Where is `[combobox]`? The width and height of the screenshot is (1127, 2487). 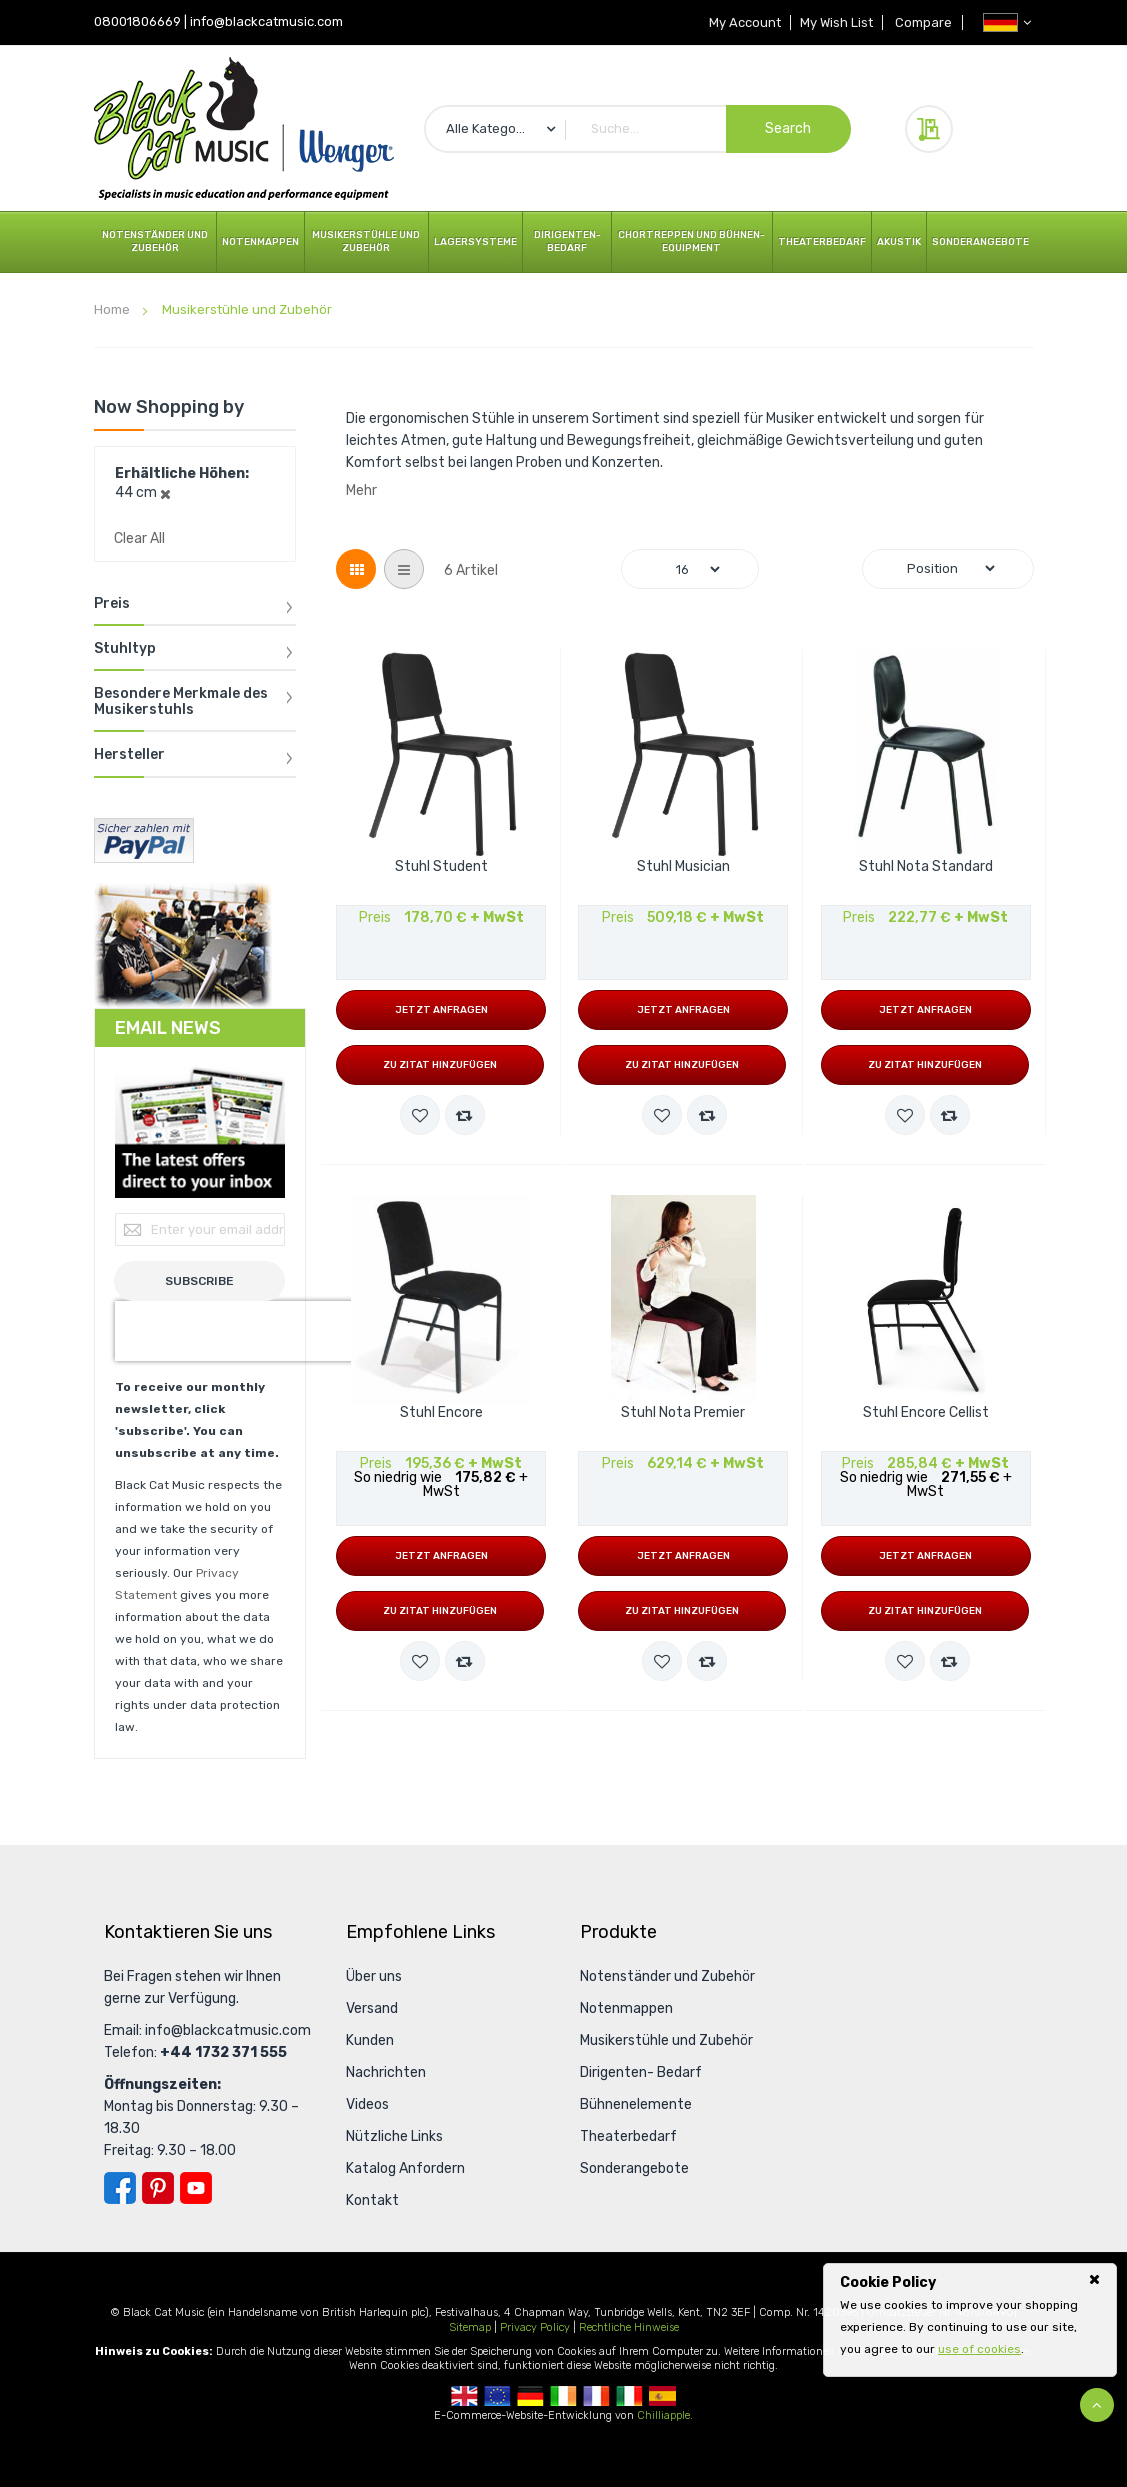 [combobox] is located at coordinates (637, 129).